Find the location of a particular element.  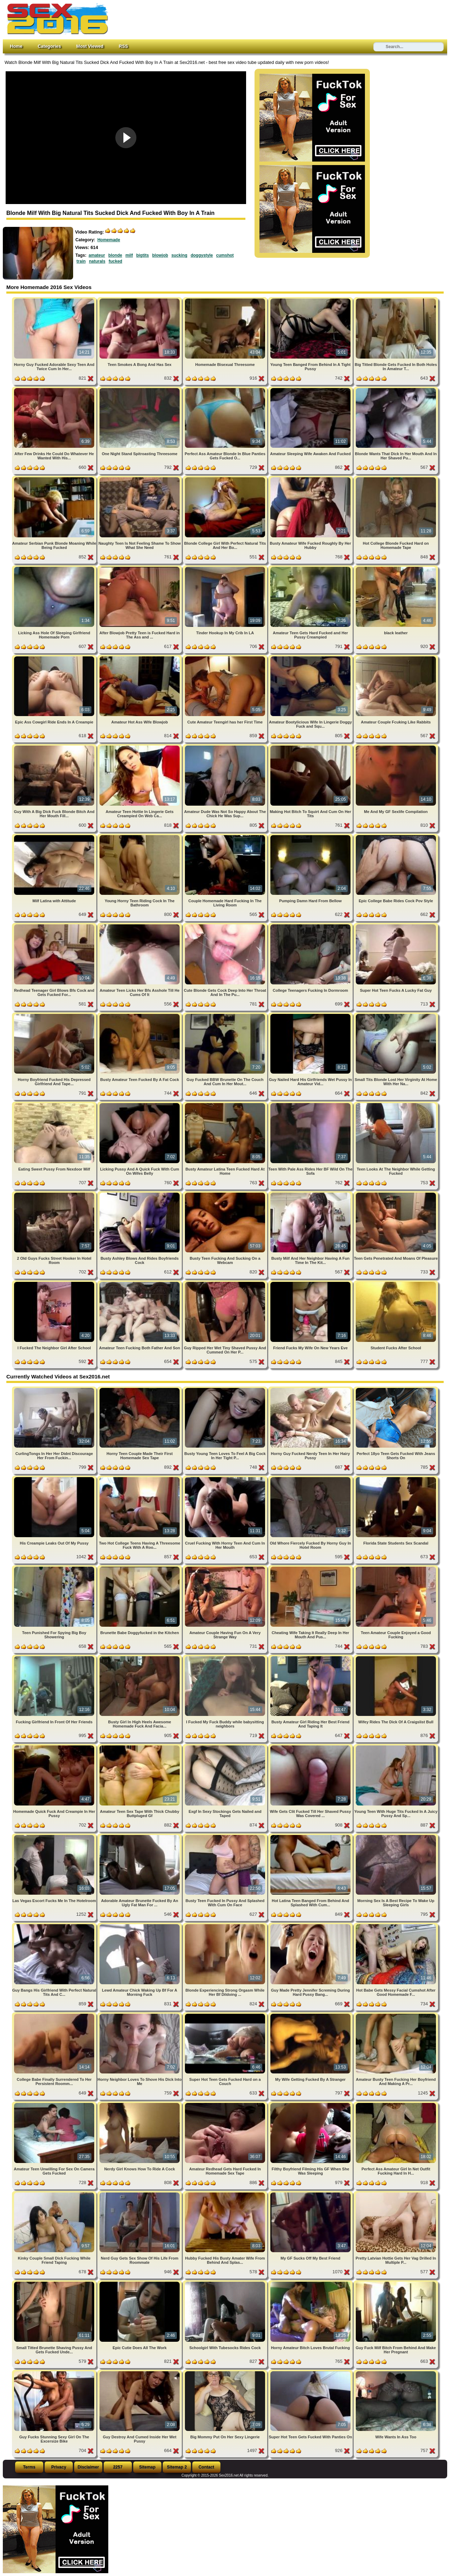

milf is located at coordinates (129, 255).